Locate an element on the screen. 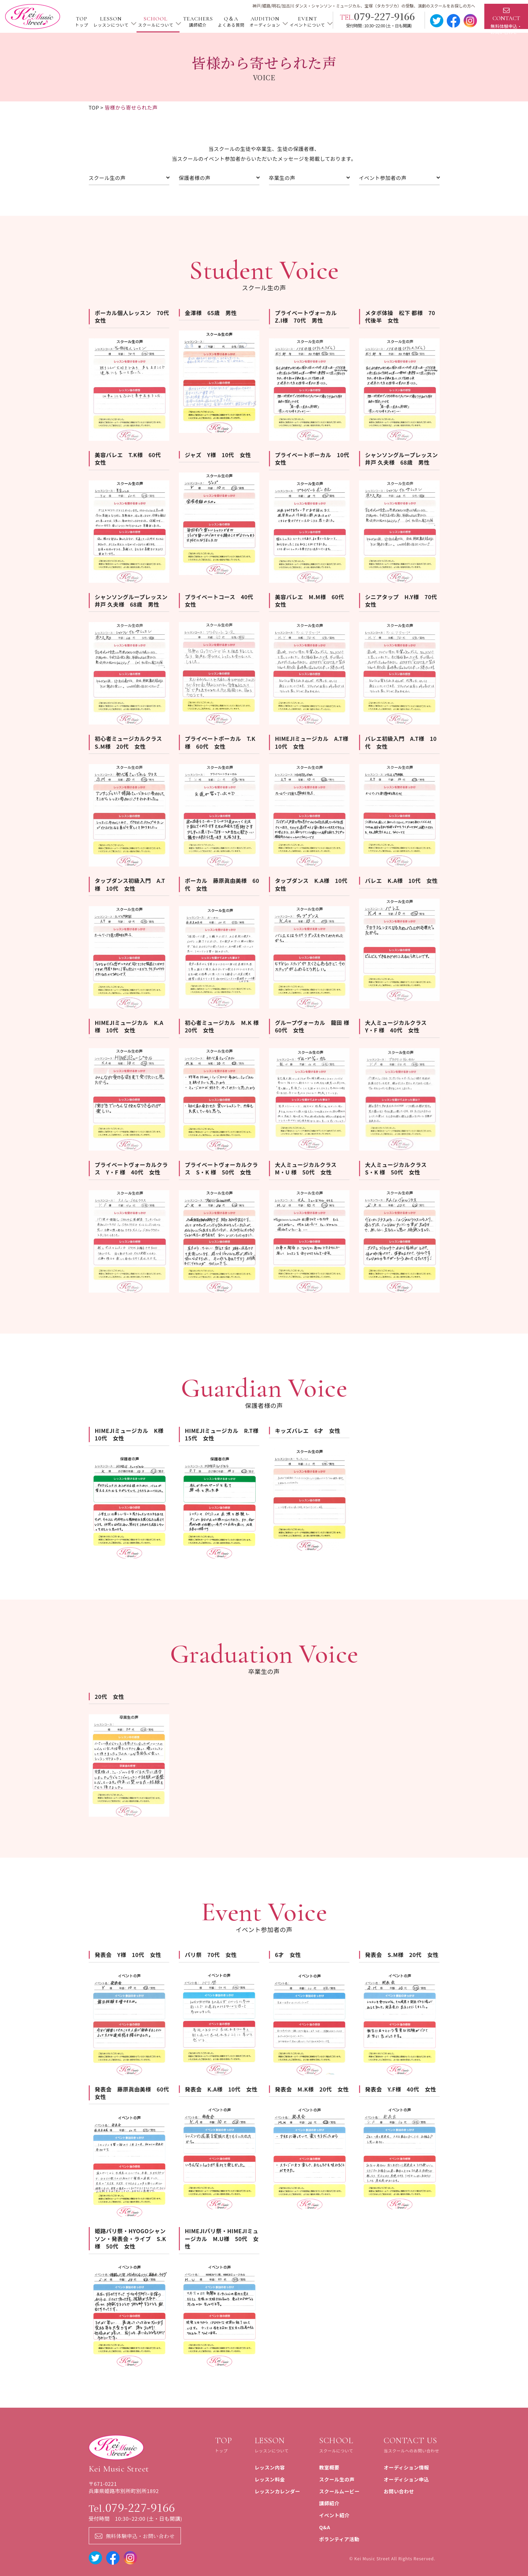 The image size is (528, 2576). 保護者様の声 is located at coordinates (219, 177).